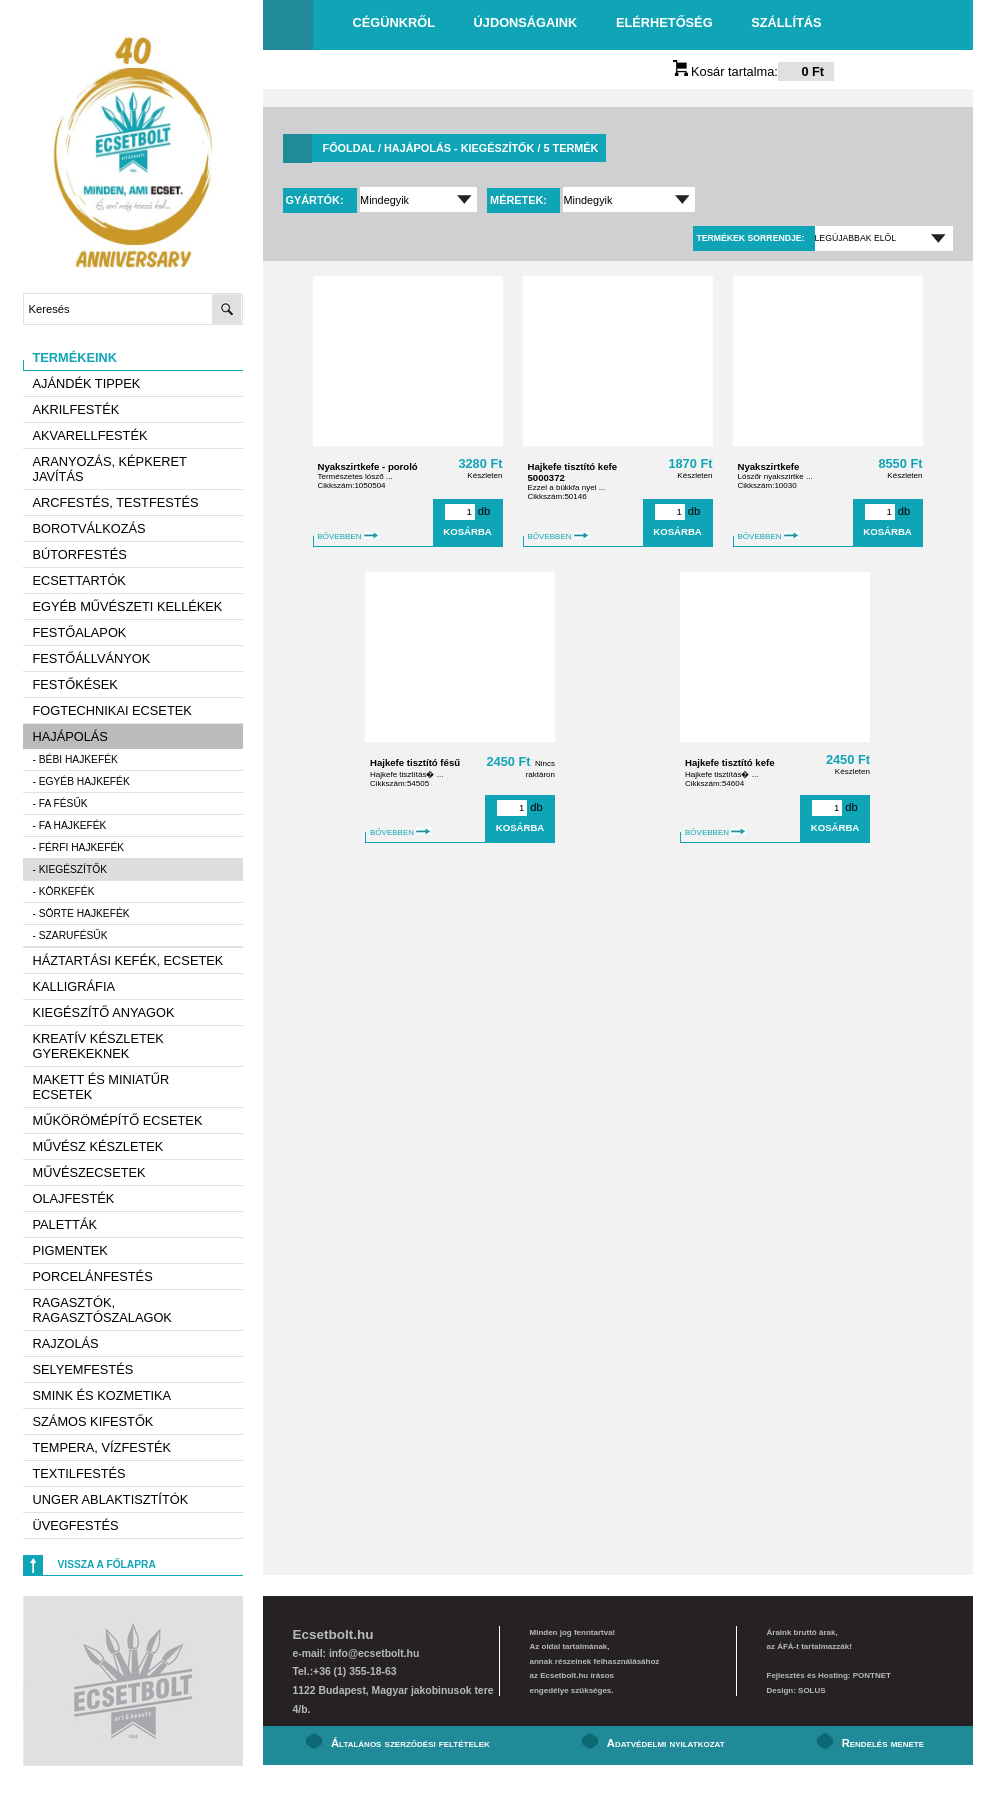 This screenshot has width=995, height=1796. What do you see at coordinates (520, 200) in the screenshot?
I see `Méretek:` at bounding box center [520, 200].